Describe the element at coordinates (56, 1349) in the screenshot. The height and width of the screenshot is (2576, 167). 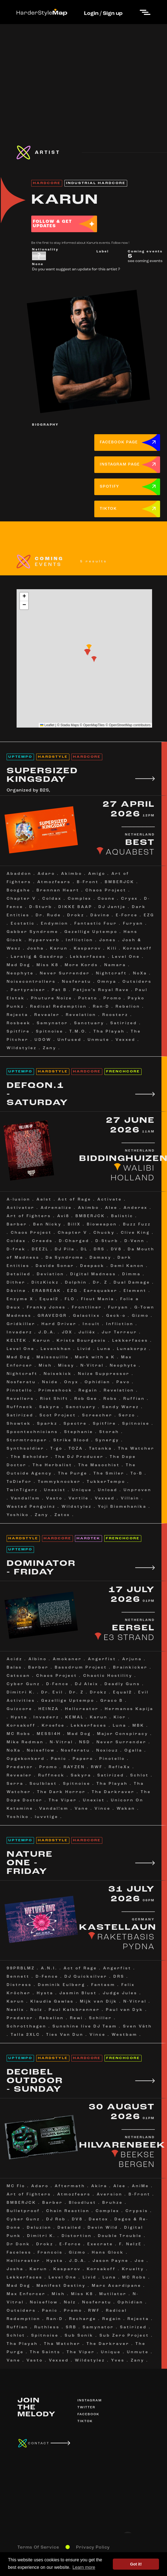
I see `Levenkhan` at that location.